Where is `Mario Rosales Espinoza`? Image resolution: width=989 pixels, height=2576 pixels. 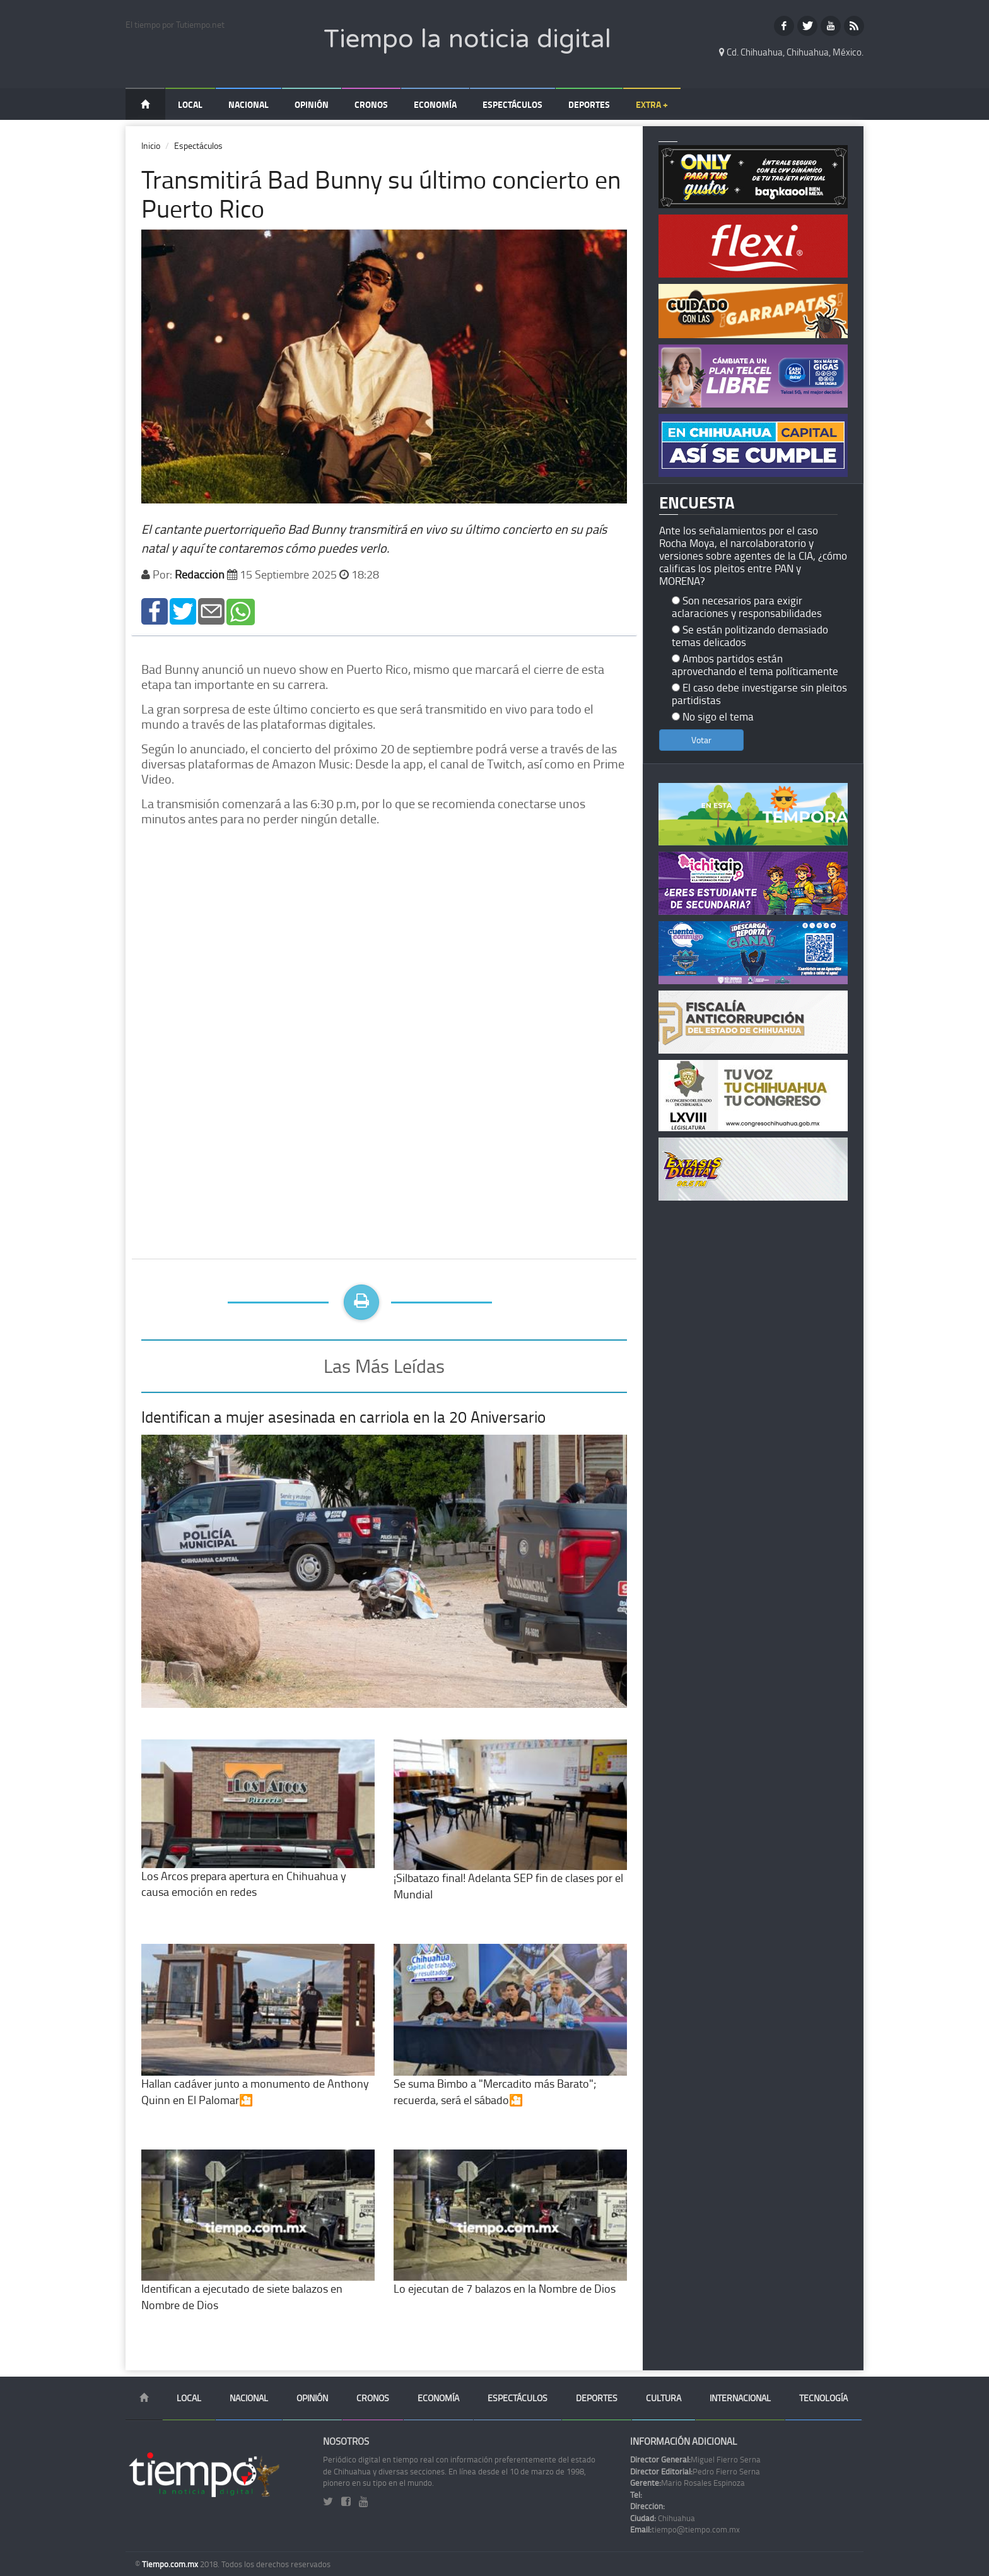
Mario Rosales Espinoza is located at coordinates (687, 2482).